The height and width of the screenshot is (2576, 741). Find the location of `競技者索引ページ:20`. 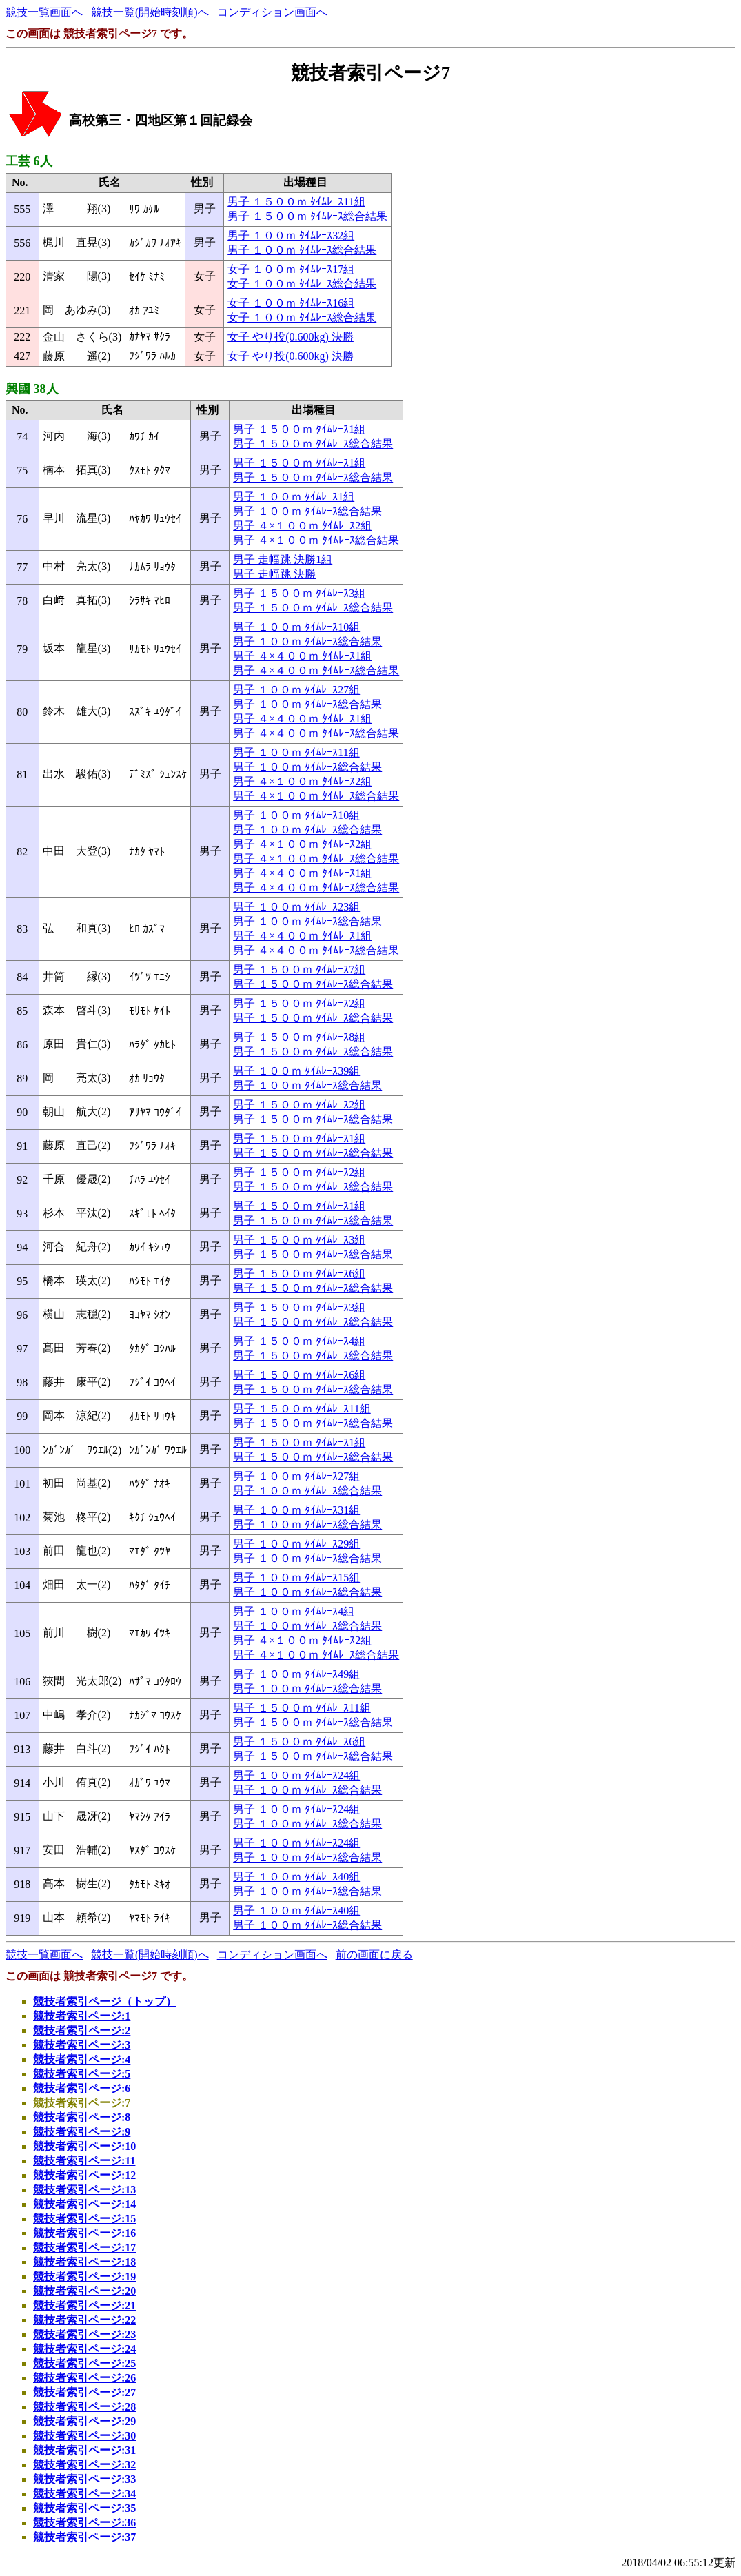

競技者索引ページ:20 is located at coordinates (84, 2291).